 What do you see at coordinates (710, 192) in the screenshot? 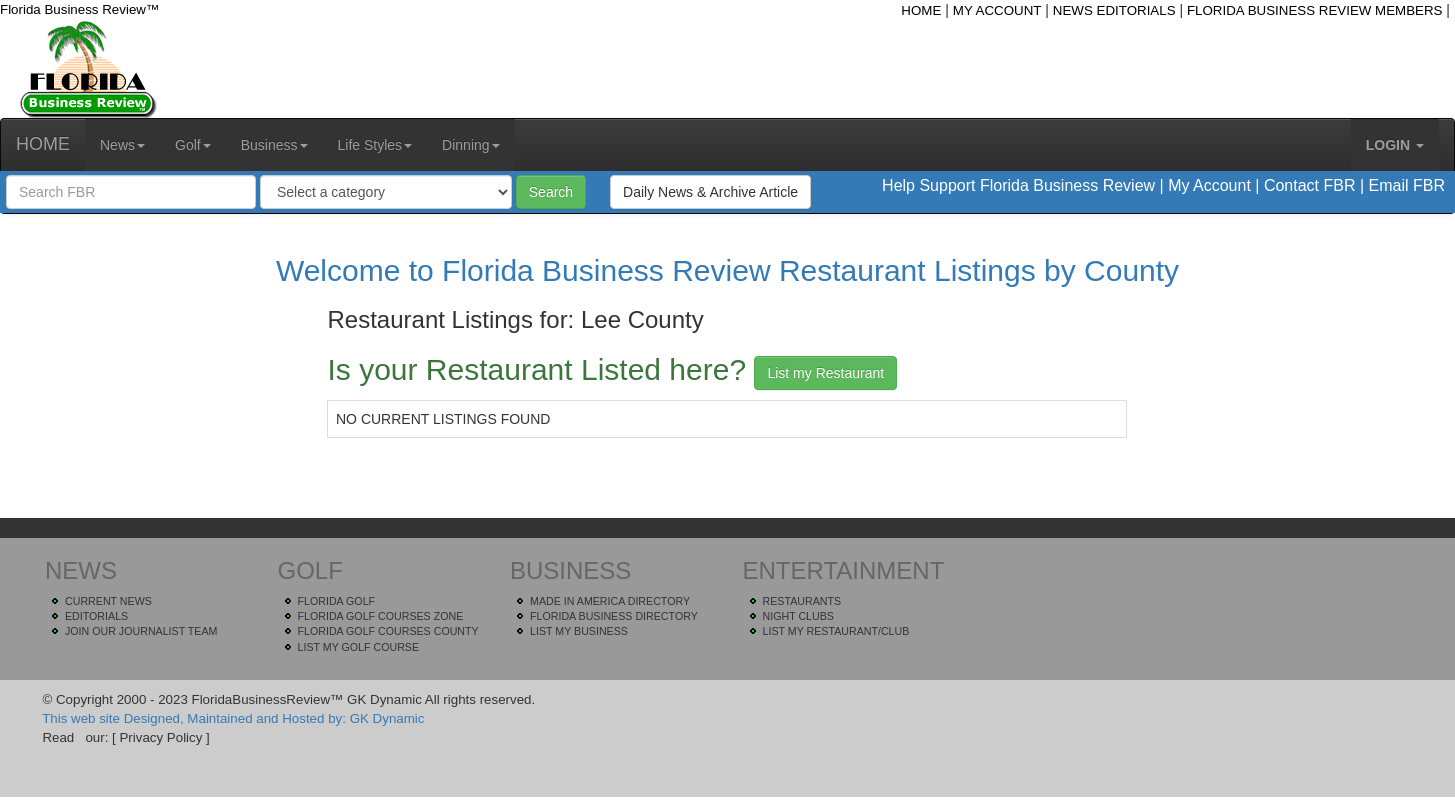
I see `Daily News & Archive Article` at bounding box center [710, 192].